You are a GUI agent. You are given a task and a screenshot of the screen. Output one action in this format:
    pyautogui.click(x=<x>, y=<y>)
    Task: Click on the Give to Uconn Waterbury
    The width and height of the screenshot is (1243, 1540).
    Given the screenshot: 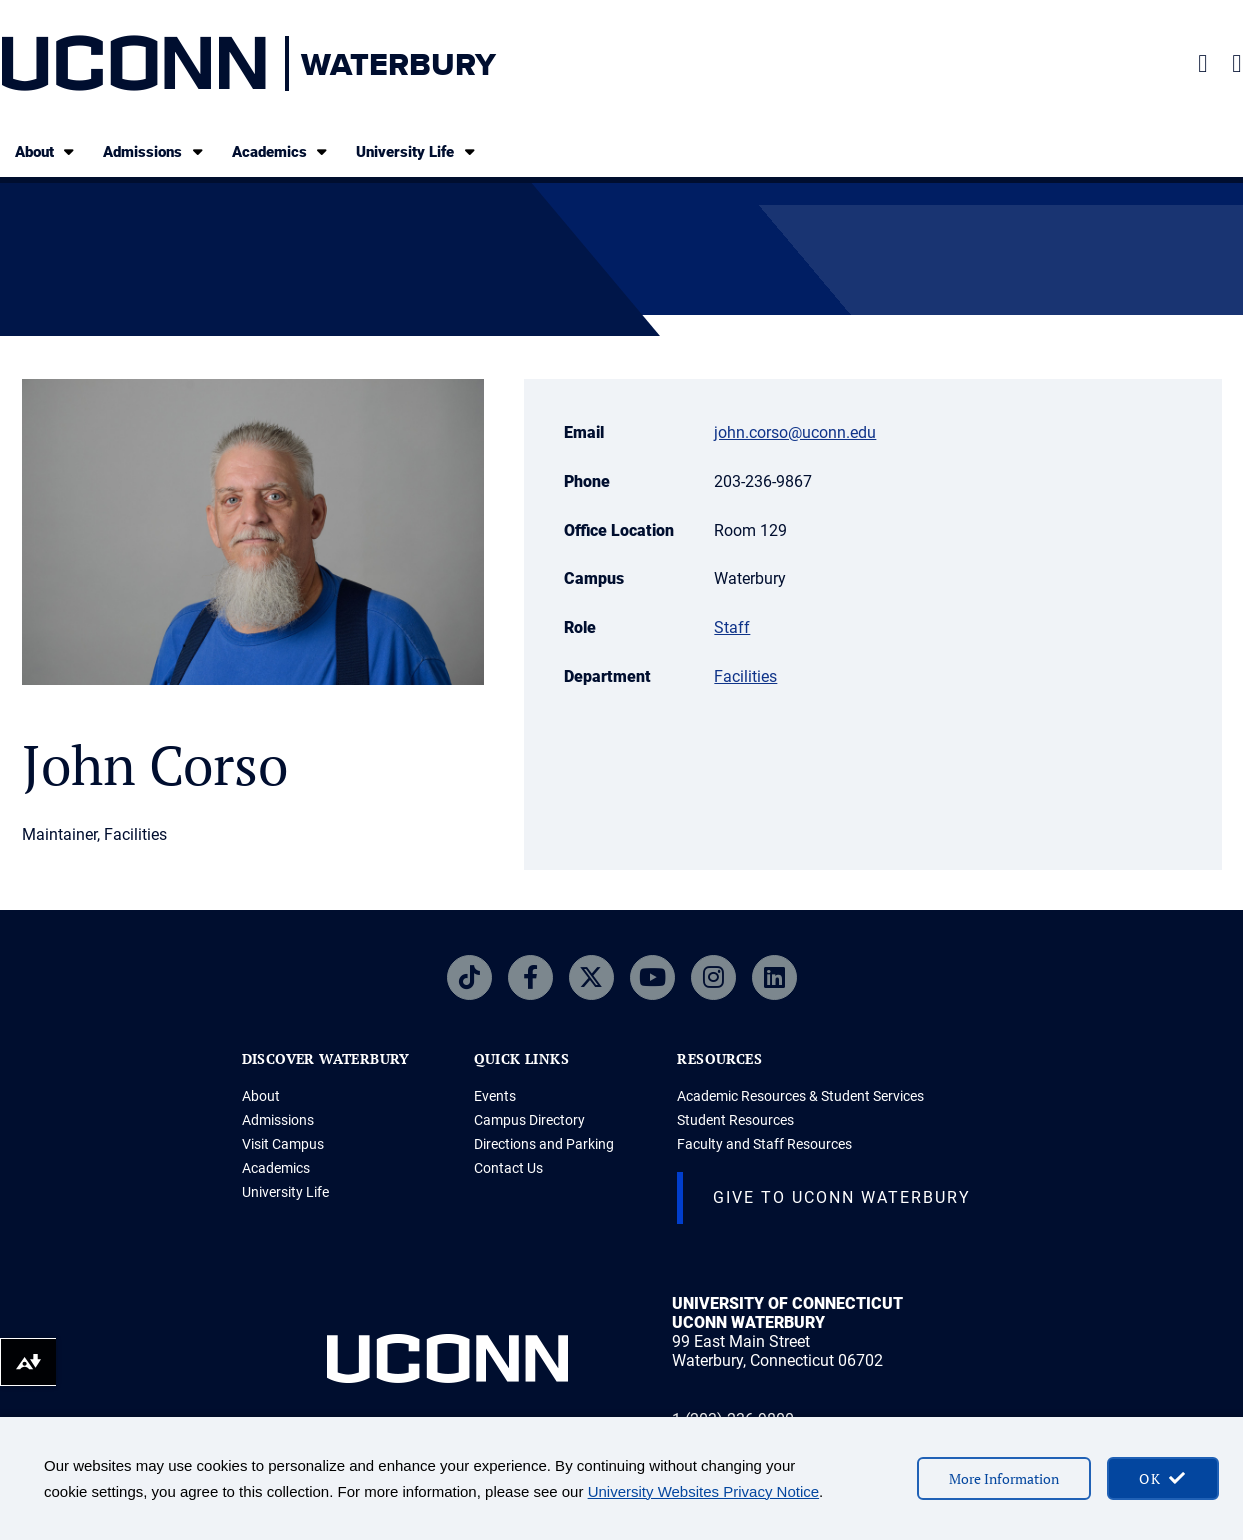 What is the action you would take?
    pyautogui.click(x=842, y=1197)
    